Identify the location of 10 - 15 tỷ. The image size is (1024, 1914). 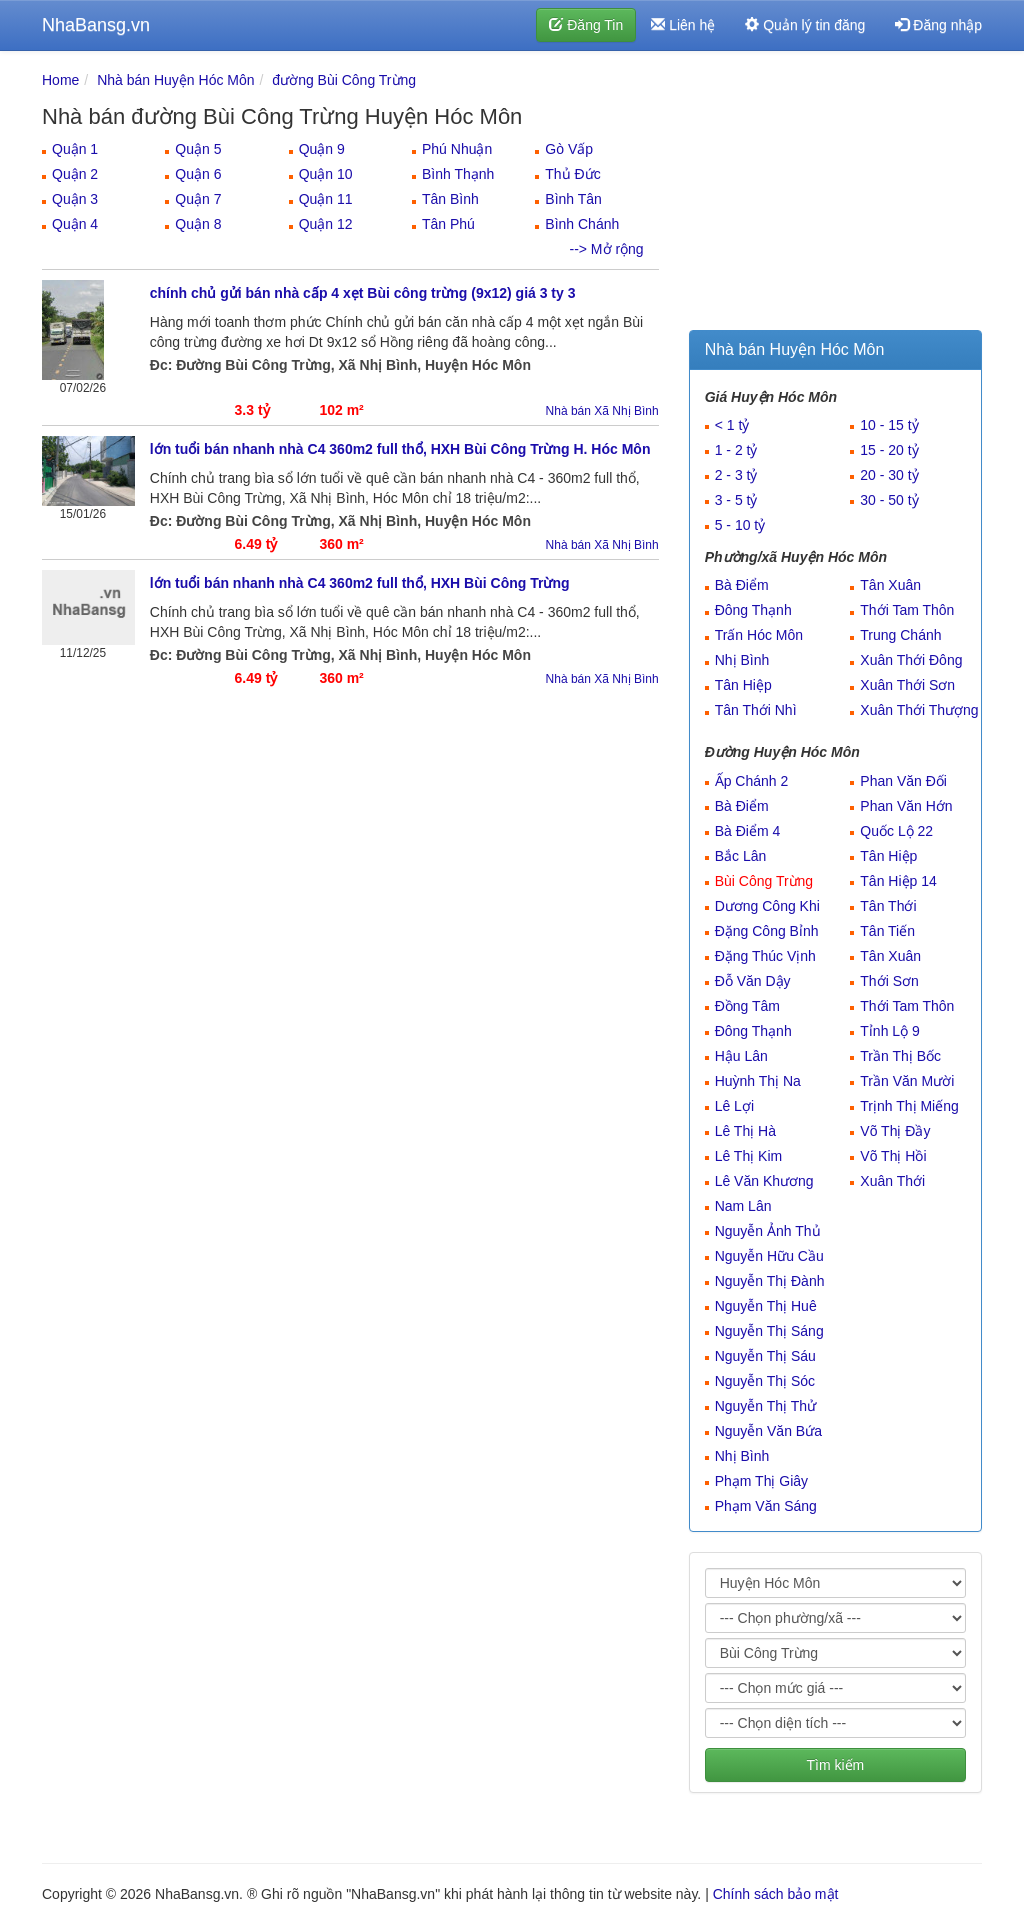
(889, 425).